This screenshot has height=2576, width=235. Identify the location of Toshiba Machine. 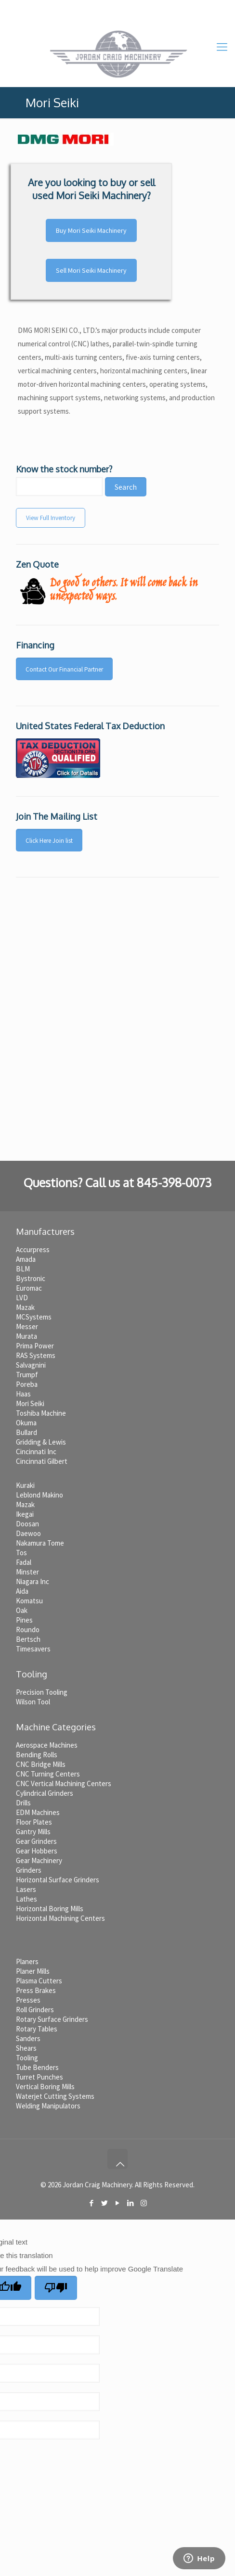
(41, 1413).